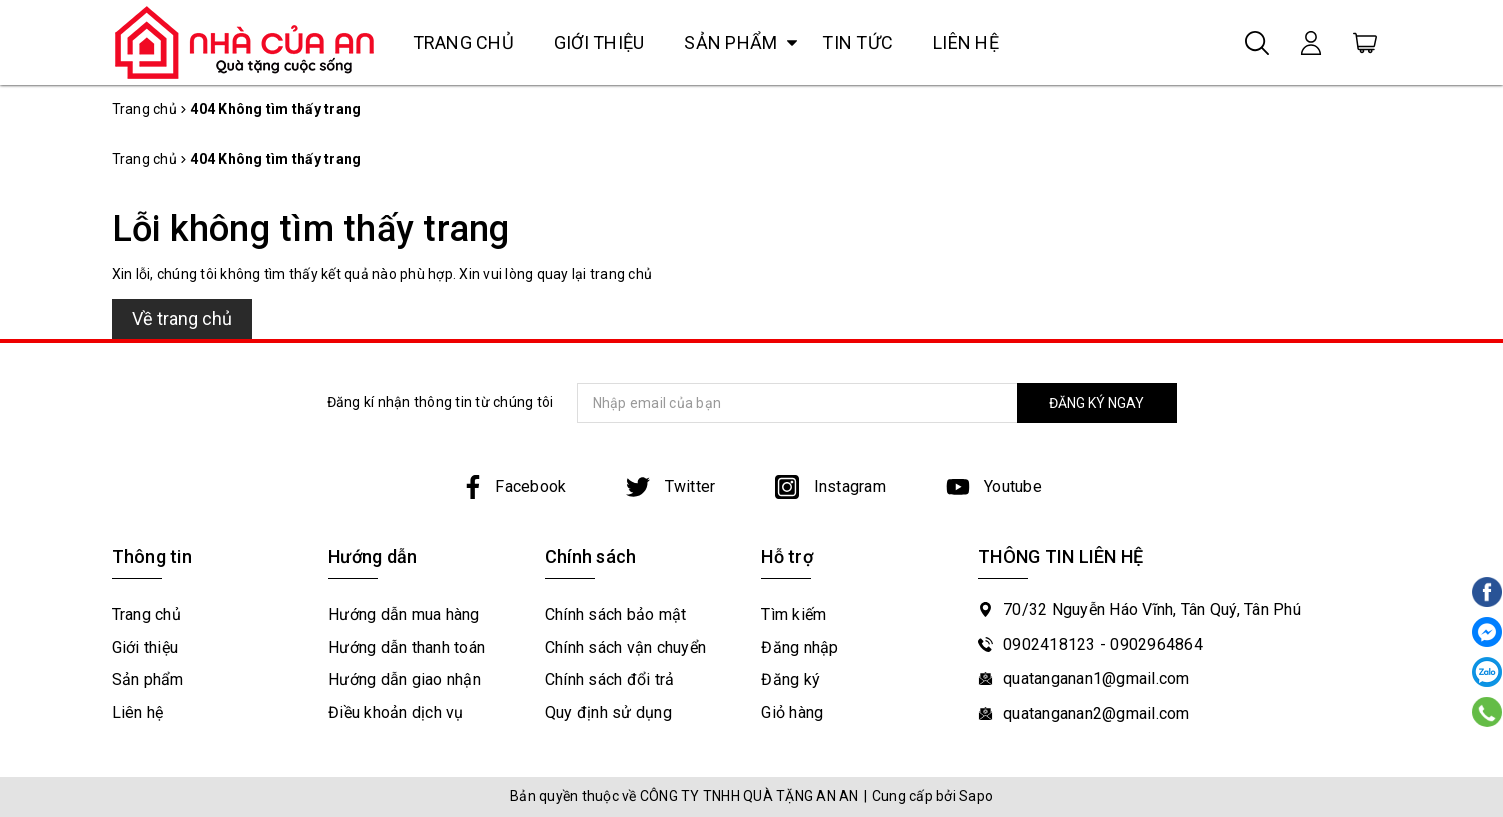 The image size is (1503, 817). I want to click on Liên hệ, so click(966, 42).